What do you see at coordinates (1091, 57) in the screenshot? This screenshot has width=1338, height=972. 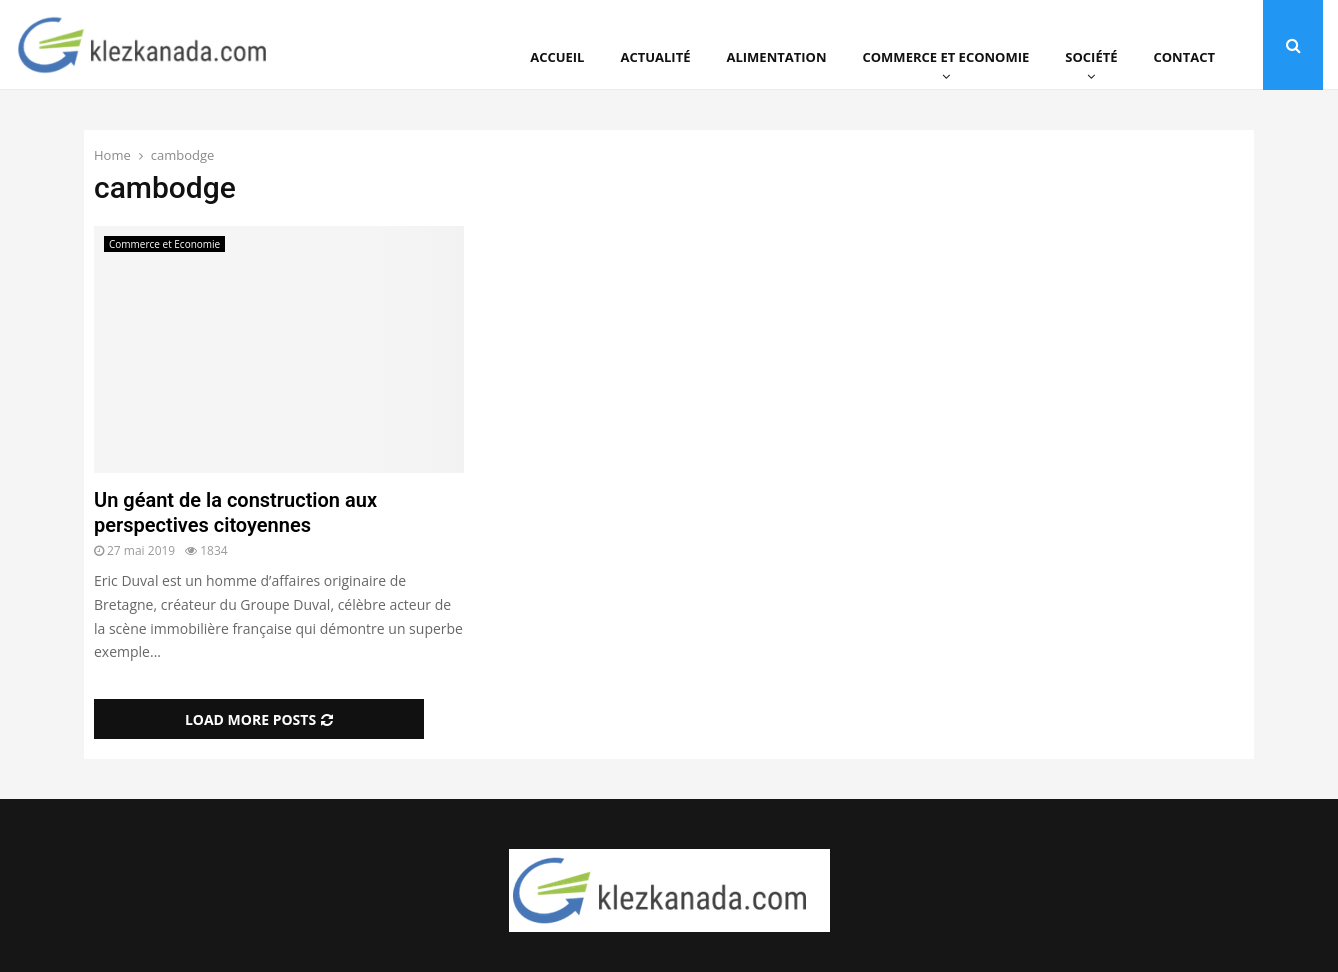 I see `Société` at bounding box center [1091, 57].